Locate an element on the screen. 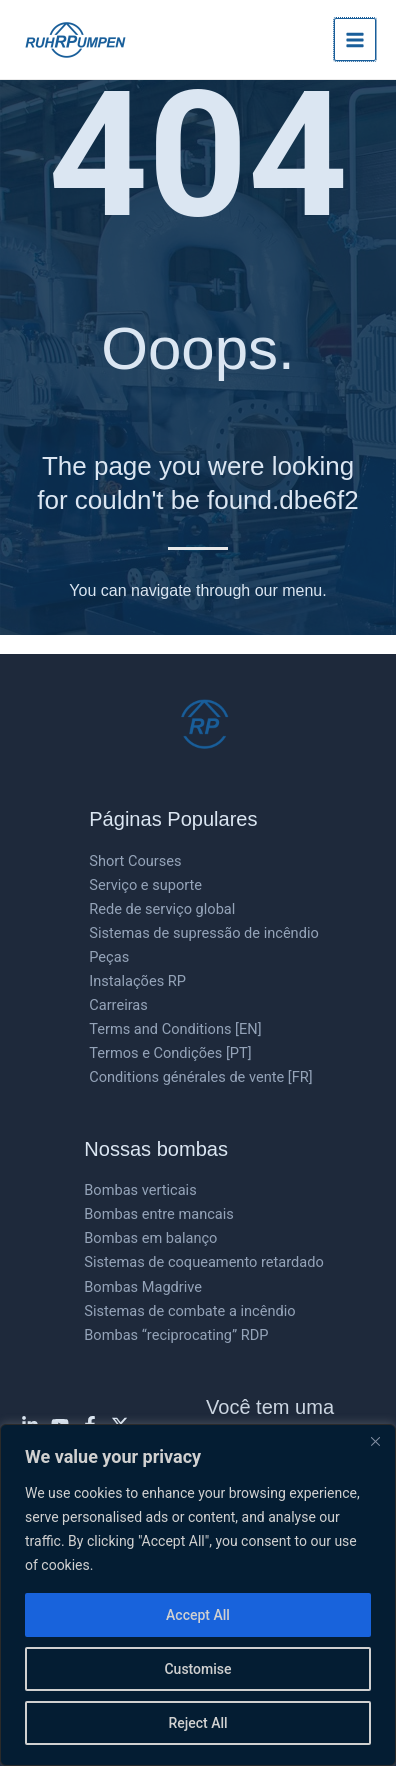  [region] is located at coordinates (198, 1595).